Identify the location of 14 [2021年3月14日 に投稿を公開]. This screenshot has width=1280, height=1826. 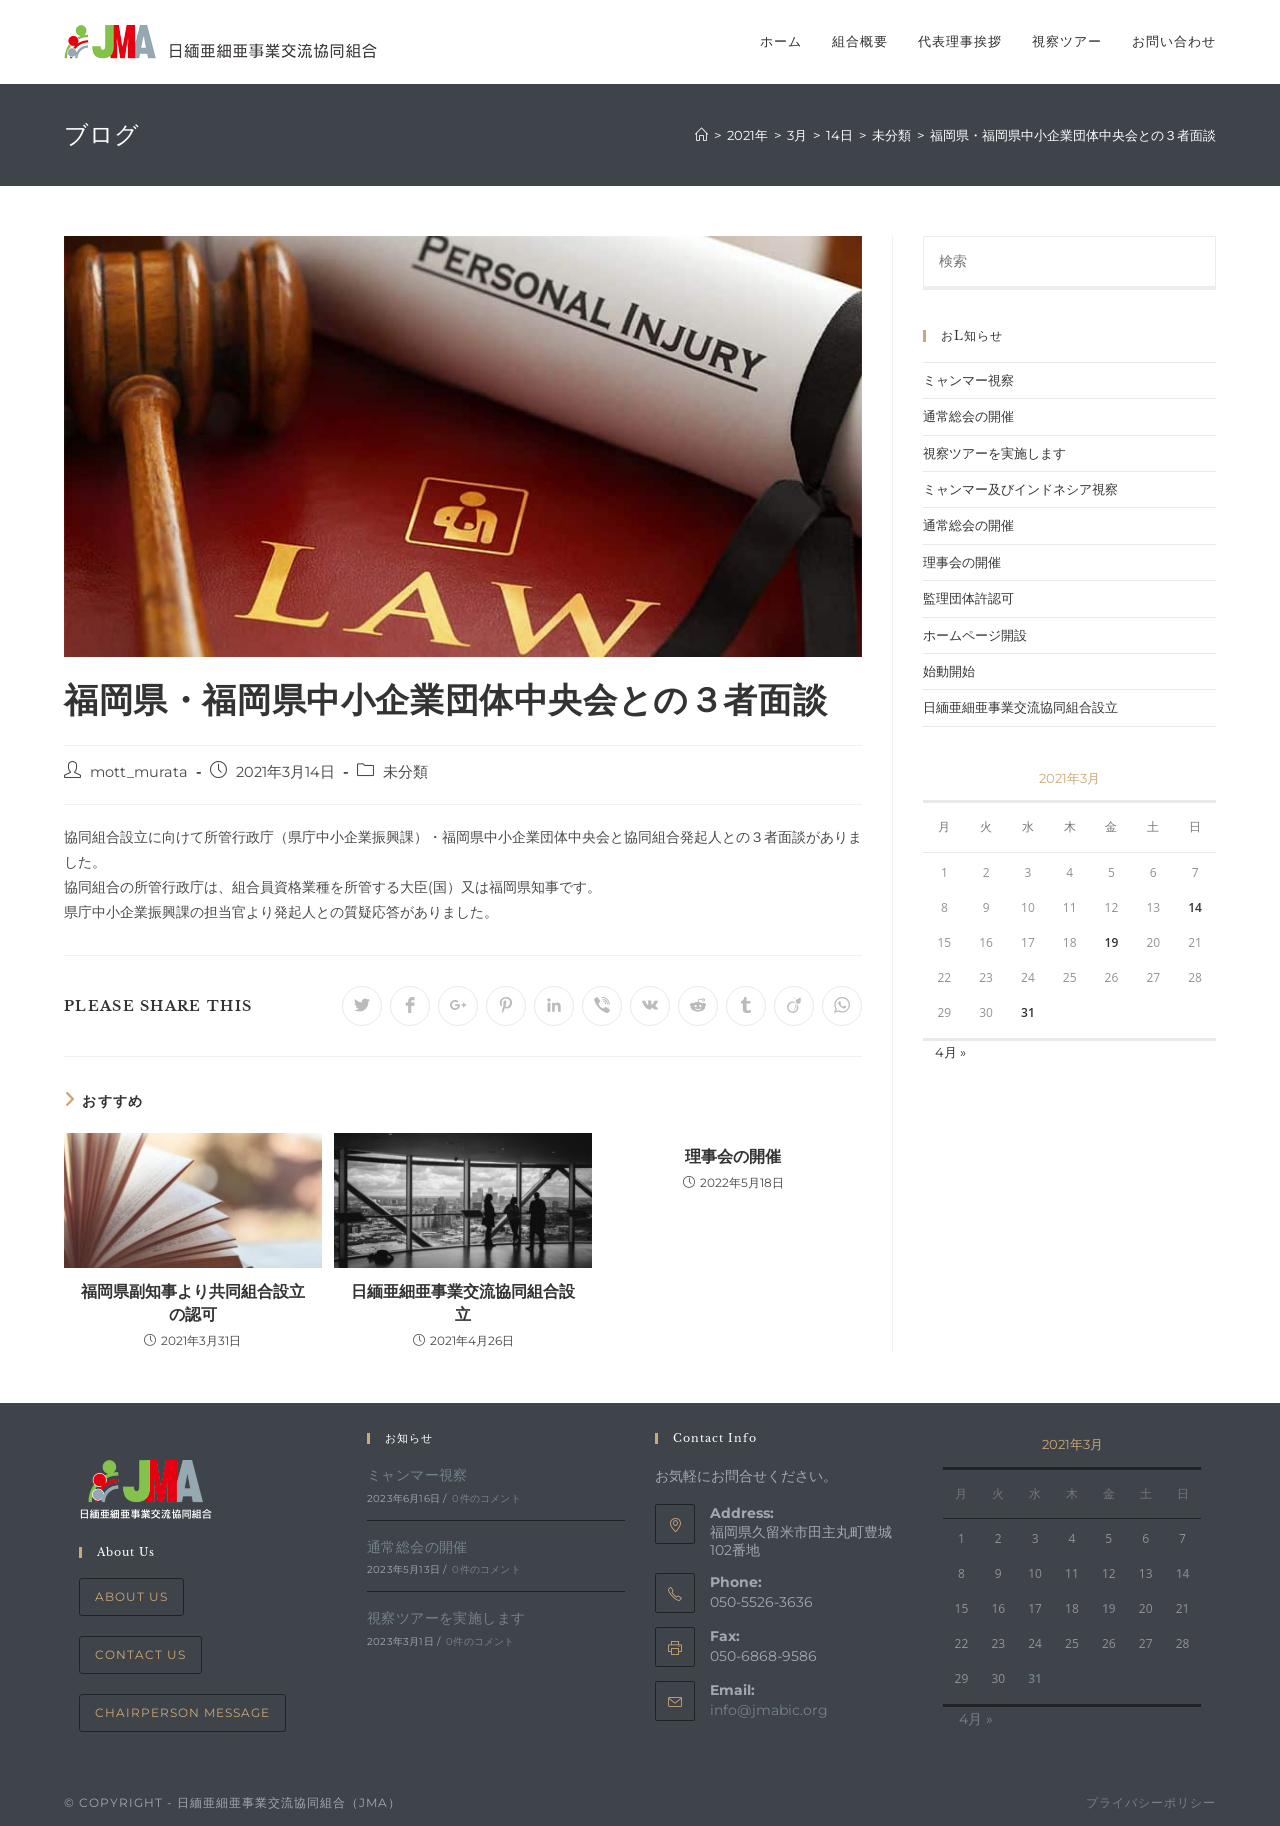
(1195, 907).